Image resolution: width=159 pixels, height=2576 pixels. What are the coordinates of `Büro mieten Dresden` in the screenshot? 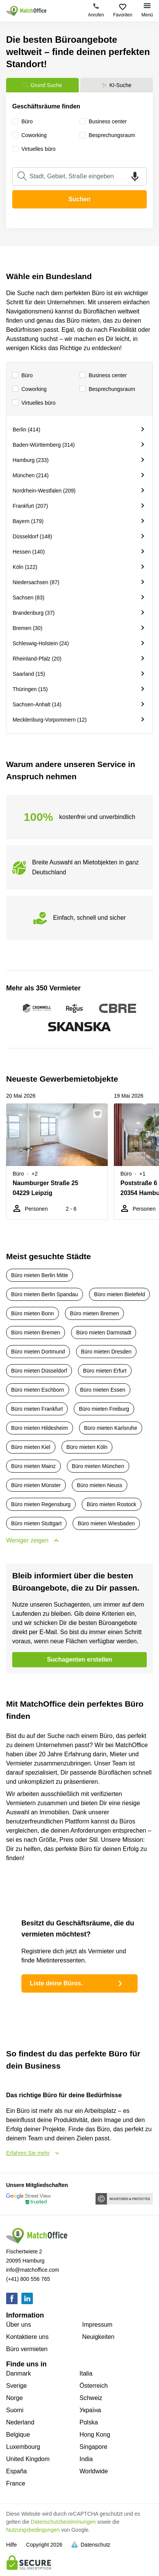 It's located at (106, 1352).